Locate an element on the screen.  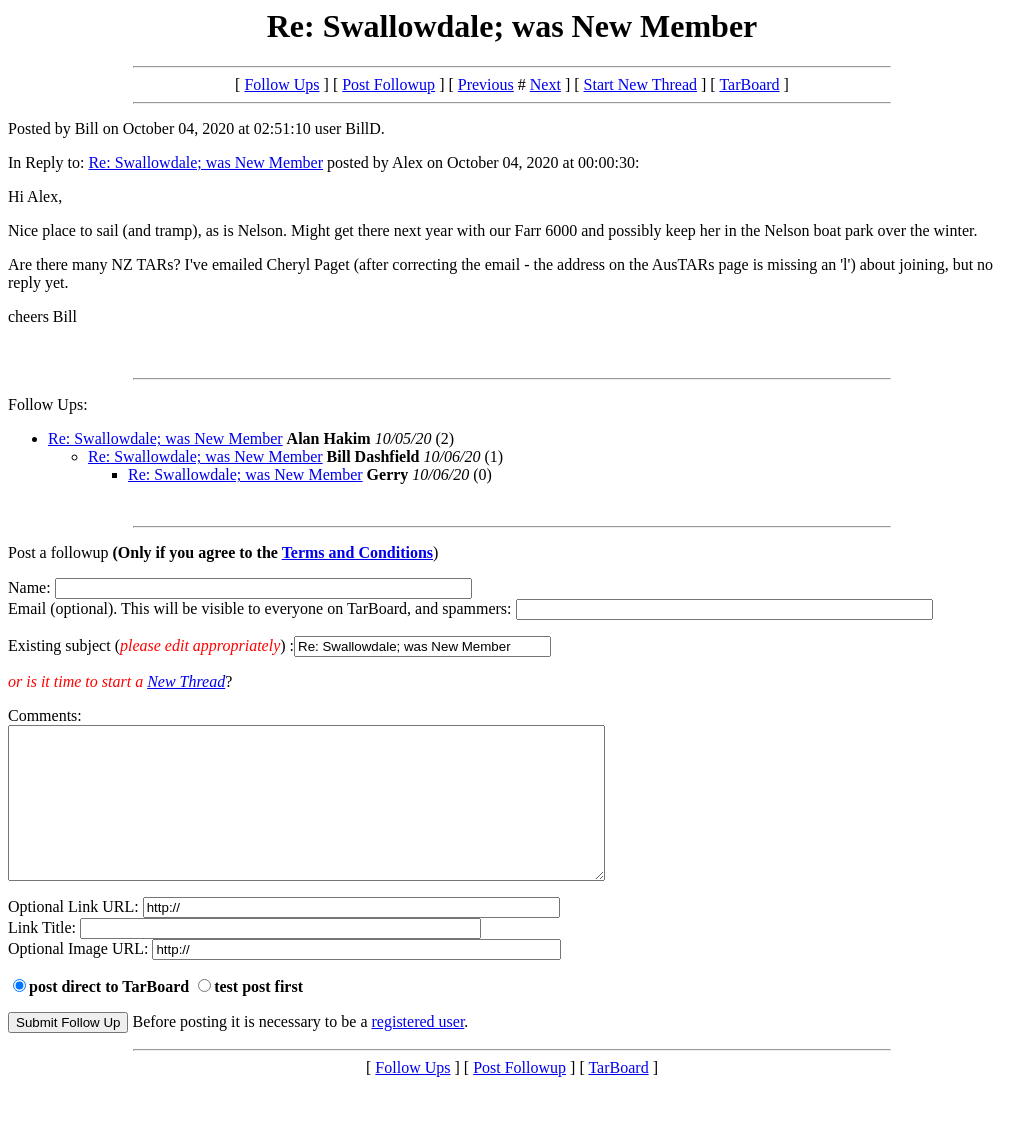
Previous is located at coordinates (486, 84).